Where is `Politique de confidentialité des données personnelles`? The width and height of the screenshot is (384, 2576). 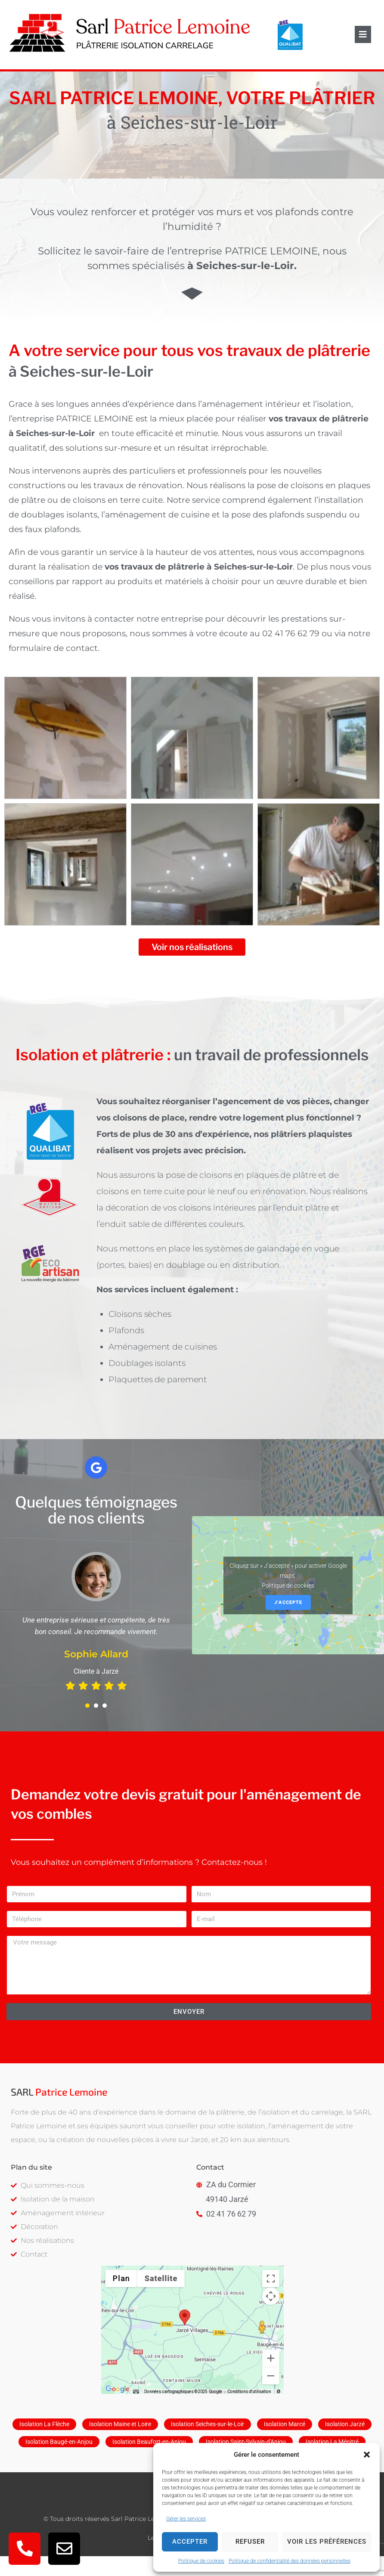 Politique de confidentialité des données personnelles is located at coordinates (289, 2561).